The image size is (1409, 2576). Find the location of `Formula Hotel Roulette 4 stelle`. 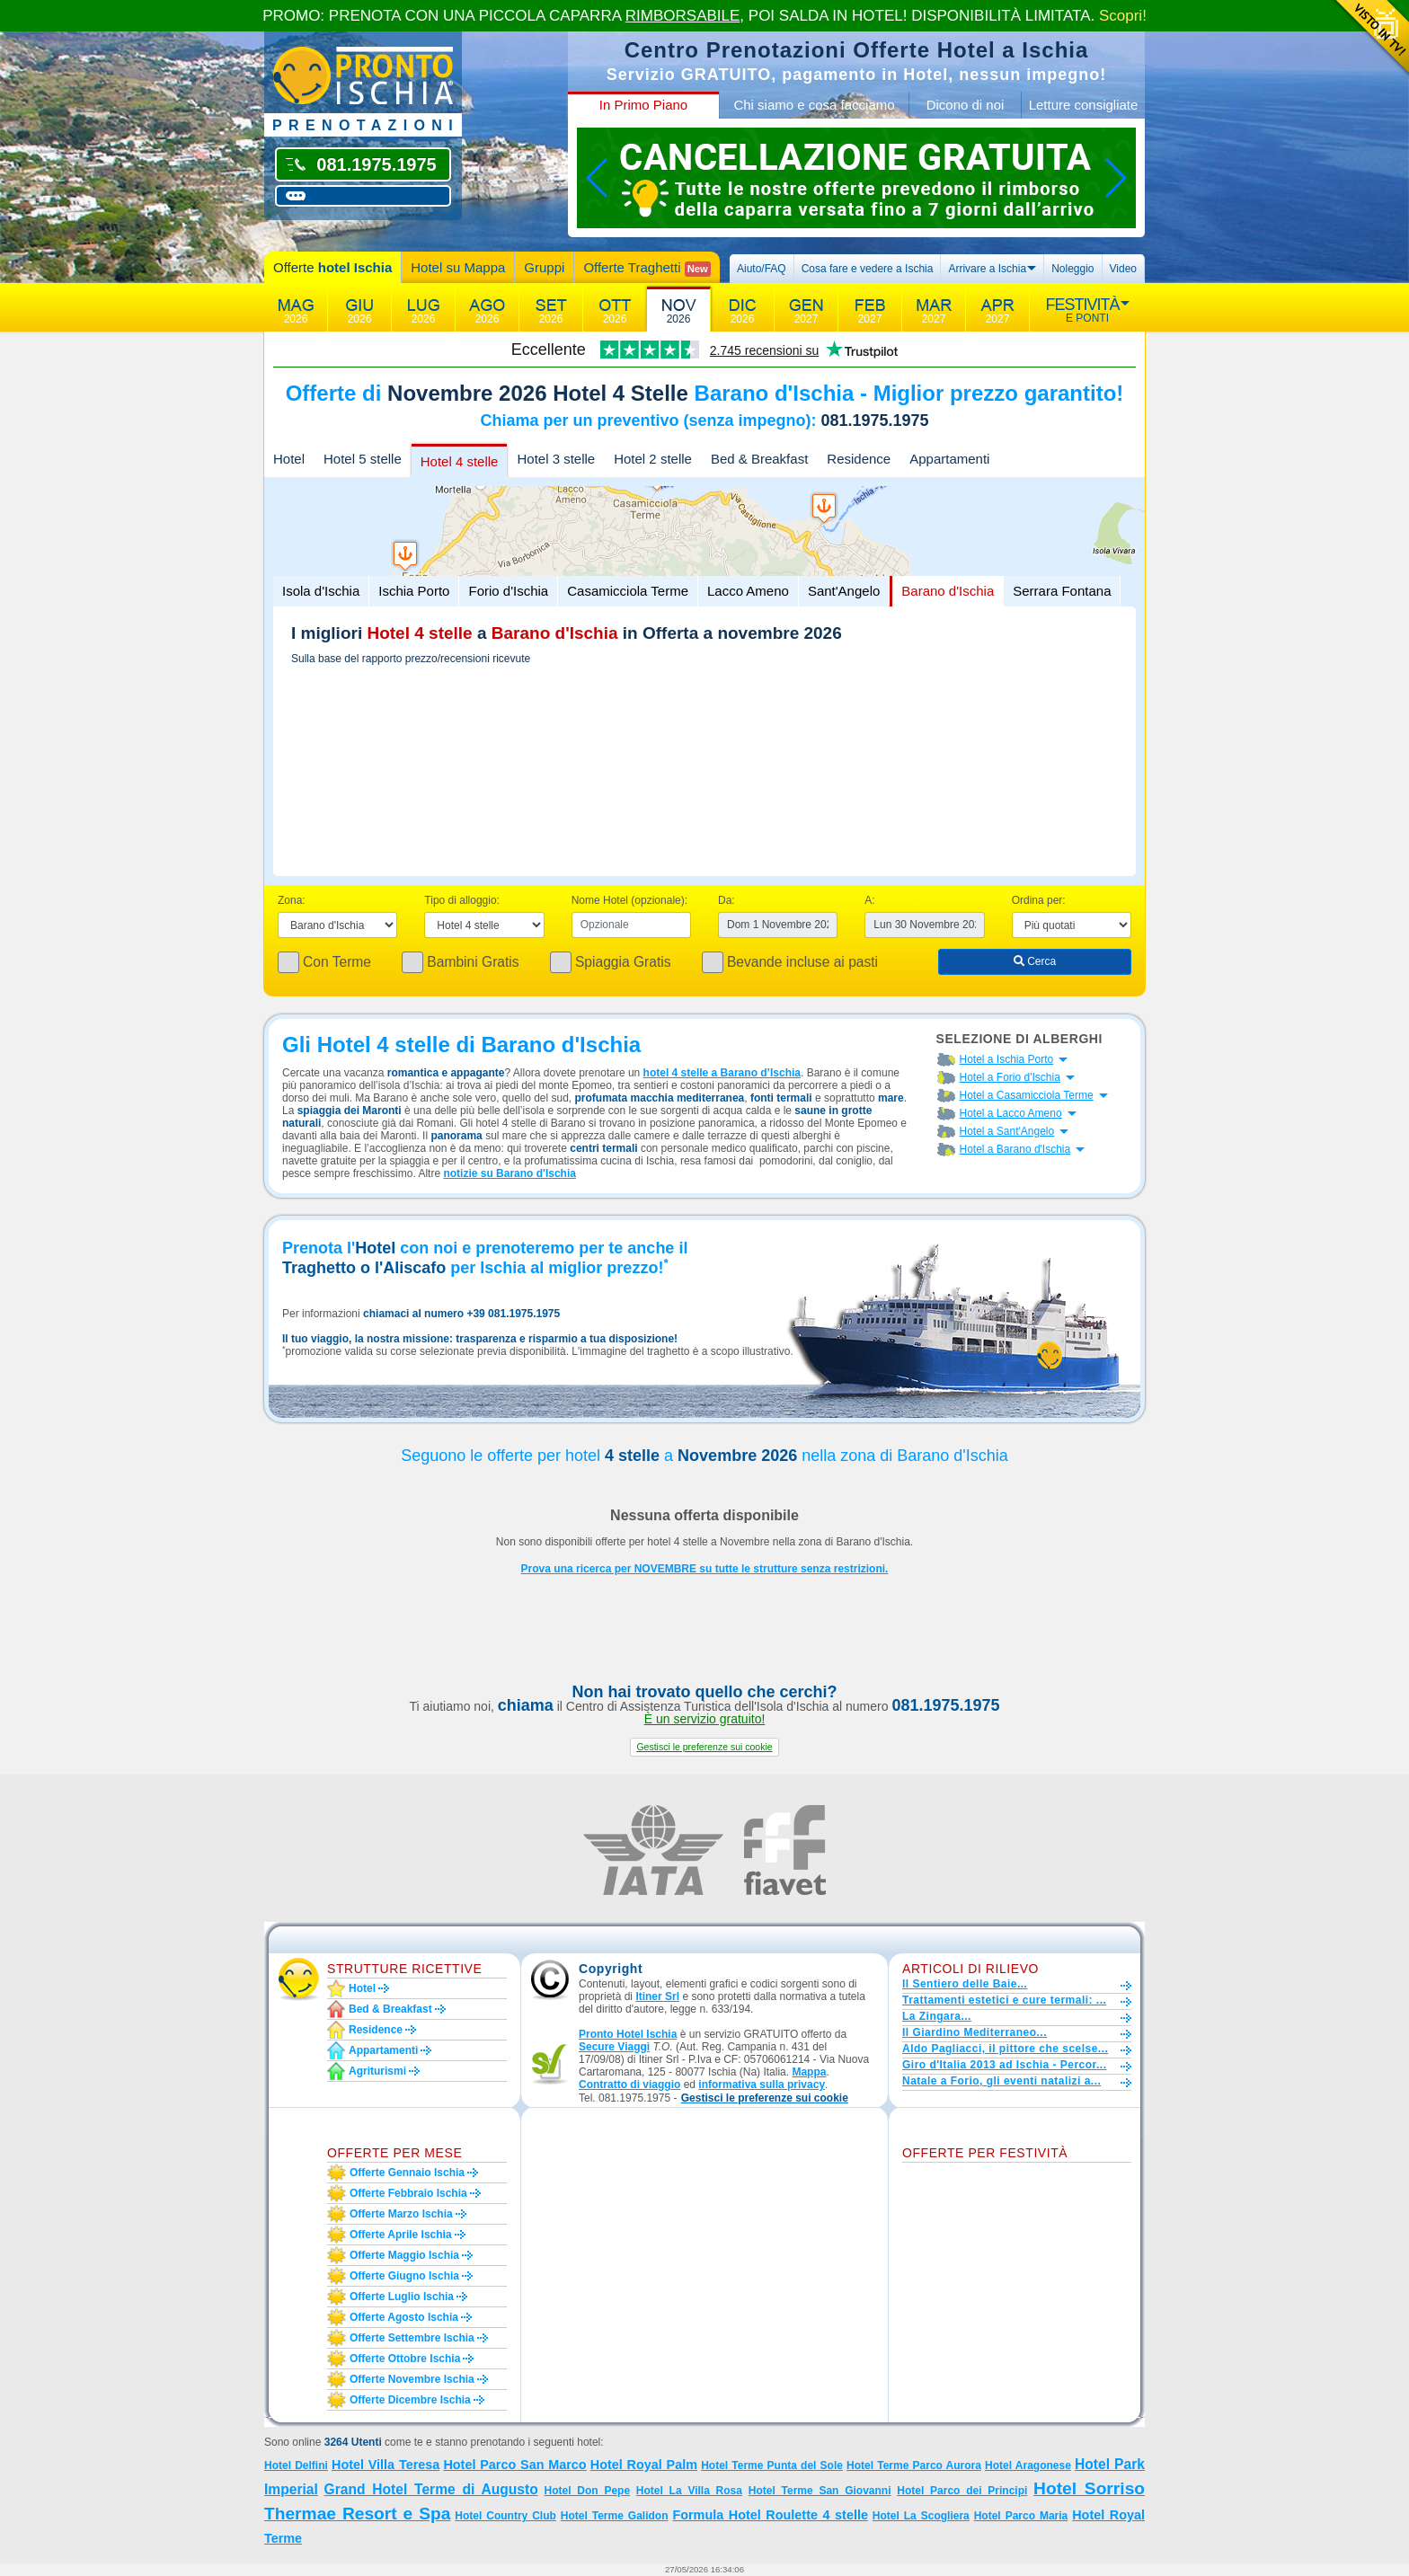

Formula Hotel Roulette 4 stelle is located at coordinates (770, 2515).